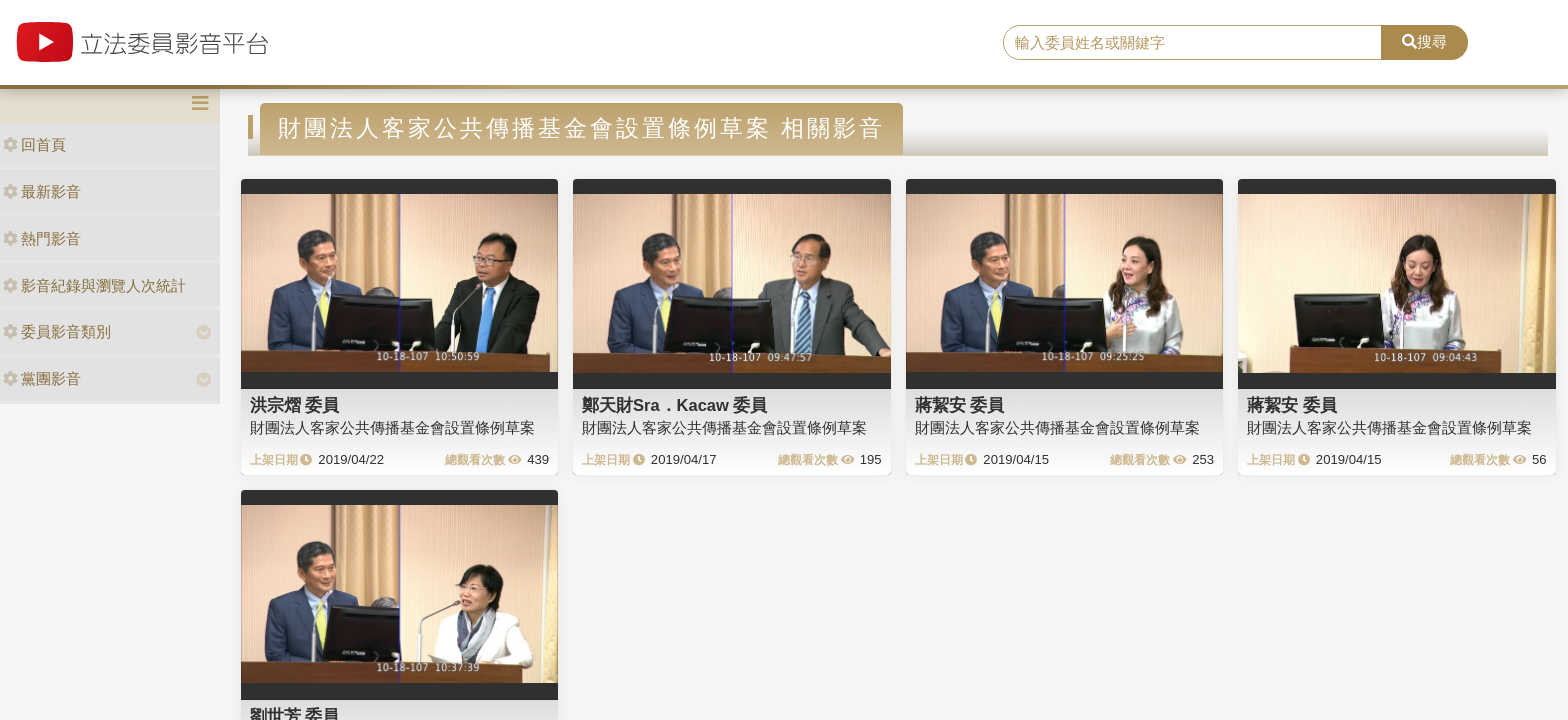 This screenshot has height=720, width=1568. I want to click on [search], so click(1193, 43).